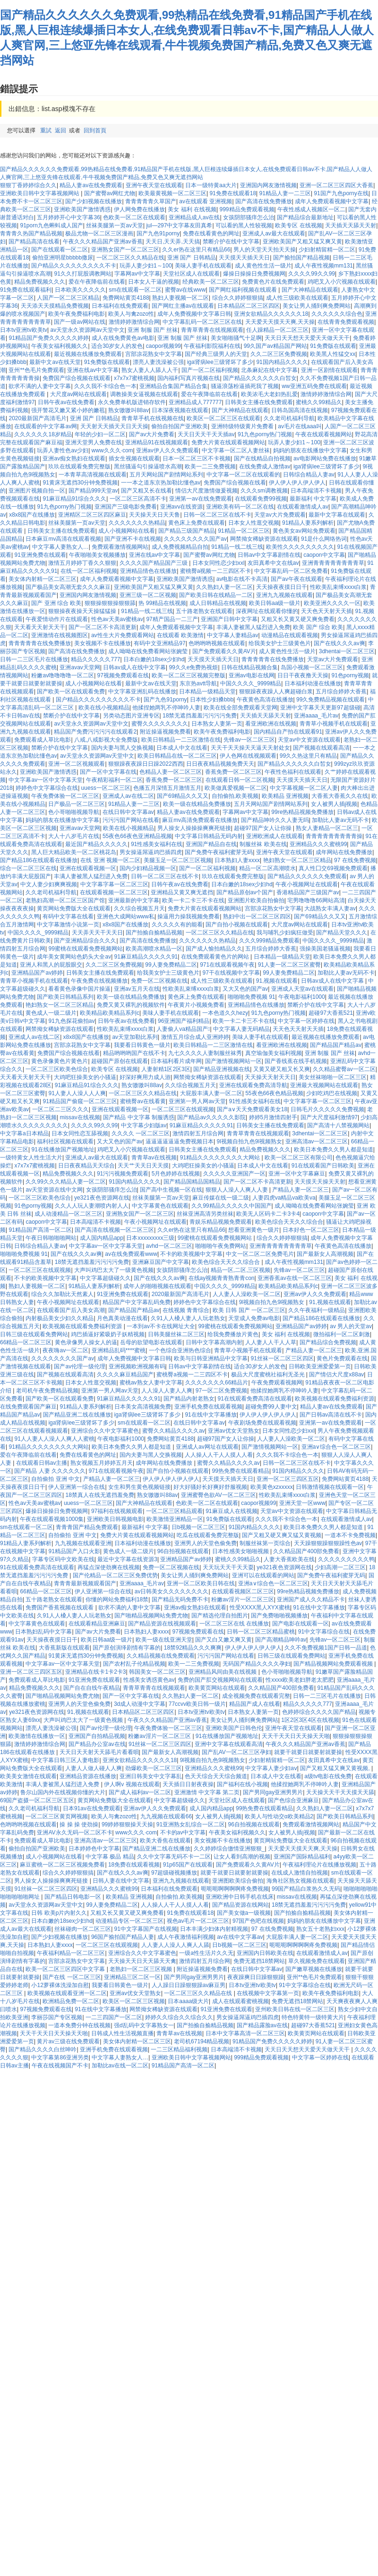  I want to click on 老司机午夜免费精品视频, so click(47, 1390).